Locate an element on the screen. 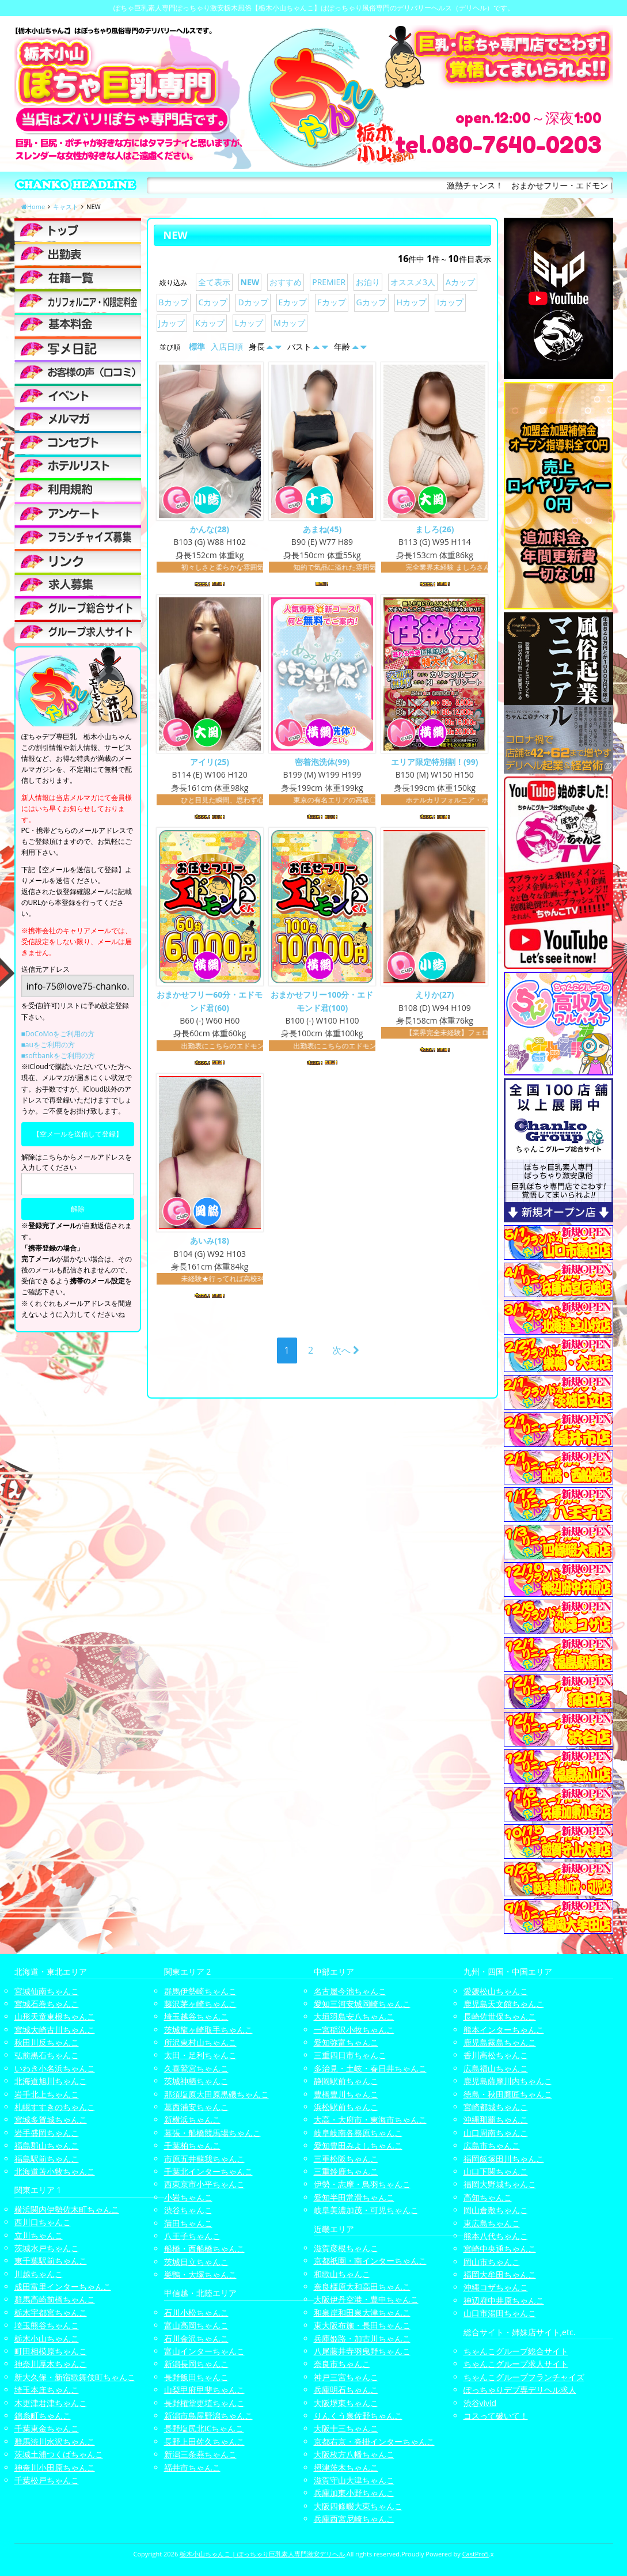  愛知半田常滑ちゃんこ is located at coordinates (354, 2197).